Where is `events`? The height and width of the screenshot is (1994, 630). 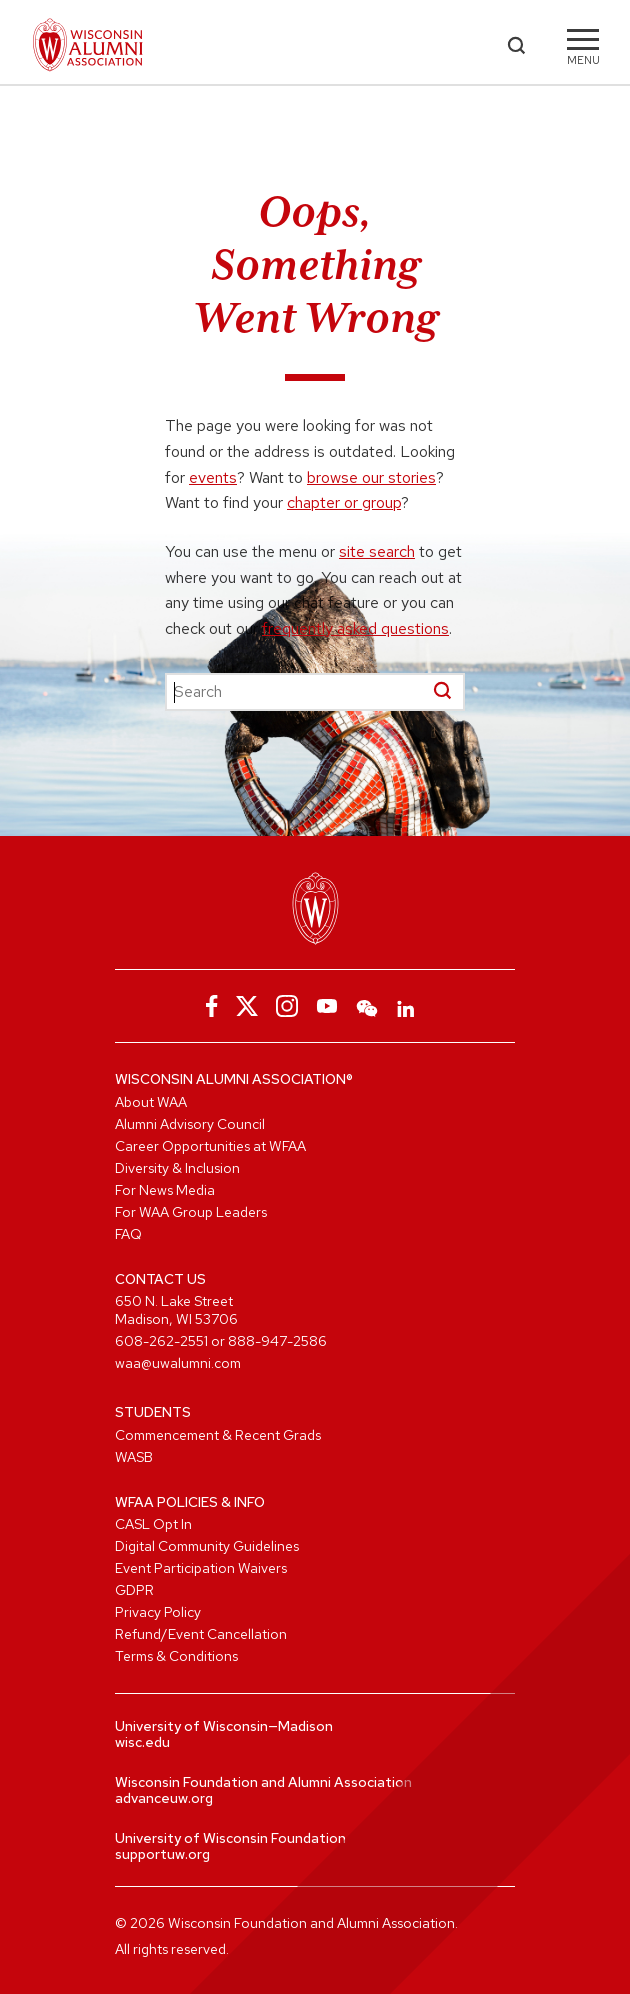
events is located at coordinates (213, 477).